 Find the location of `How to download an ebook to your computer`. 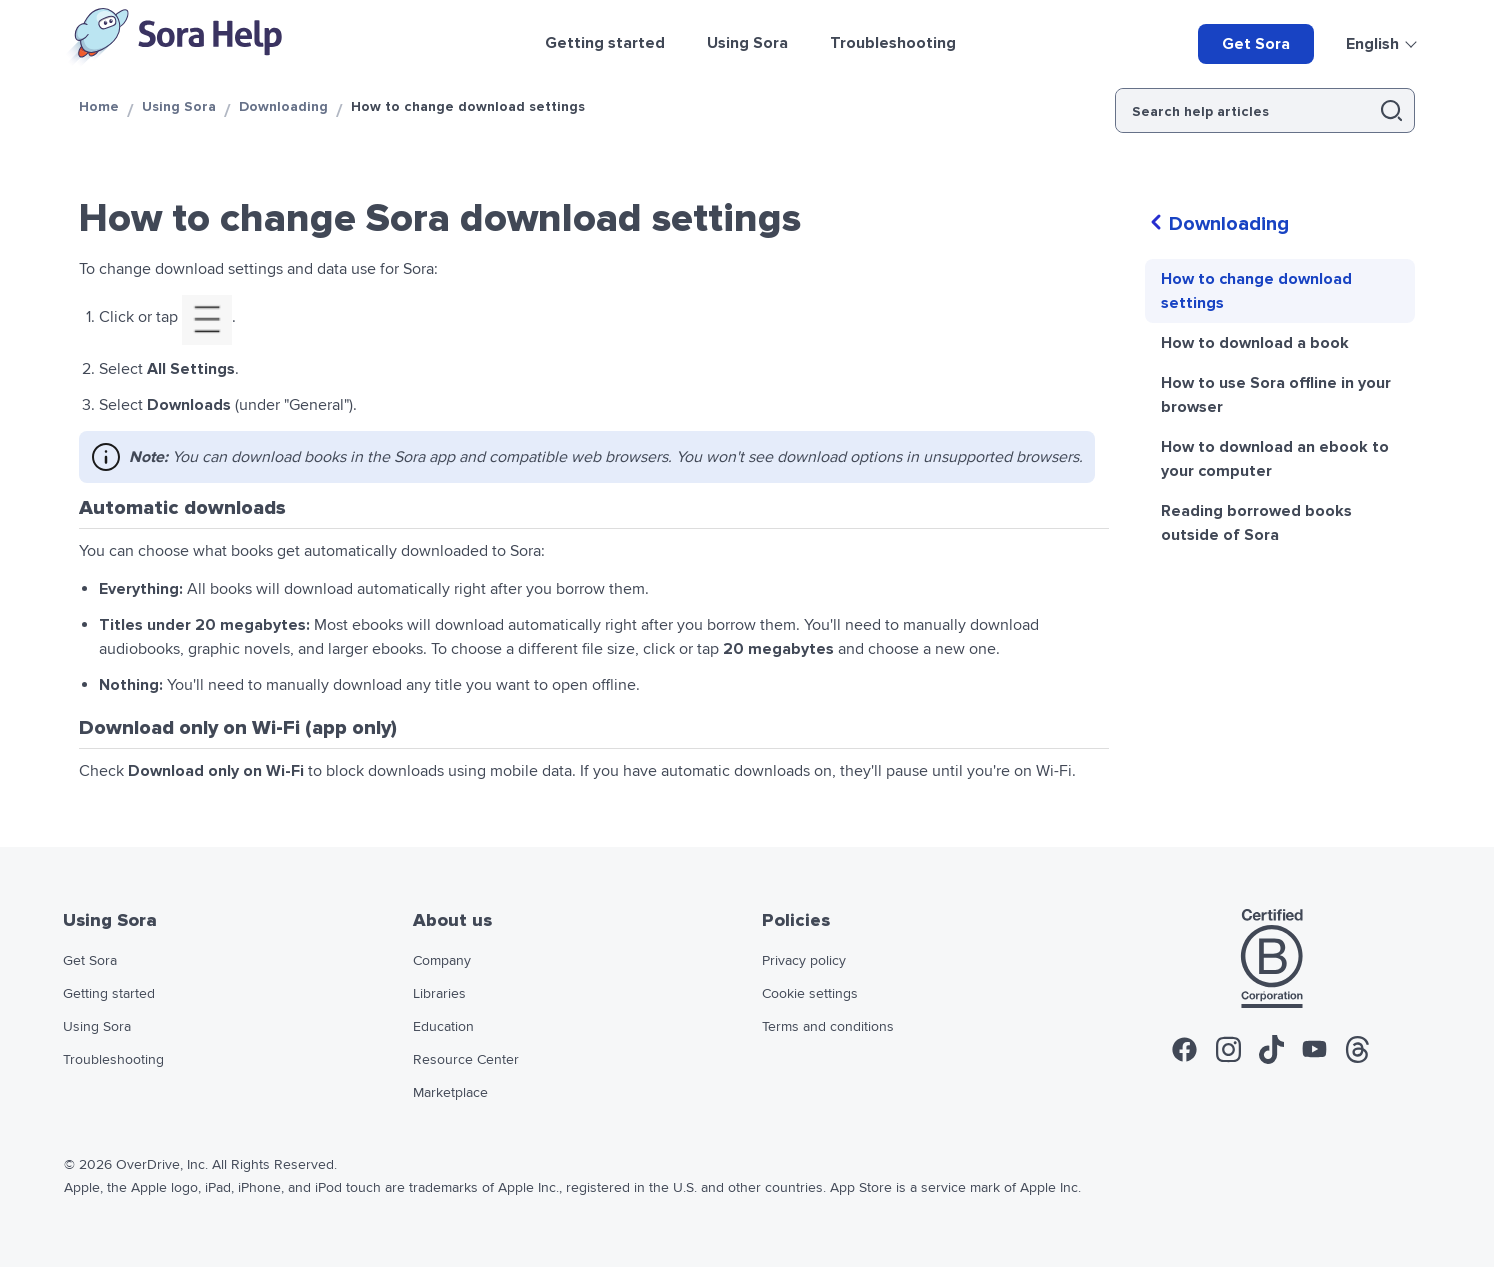

How to download an ebook to your computer is located at coordinates (1275, 459).